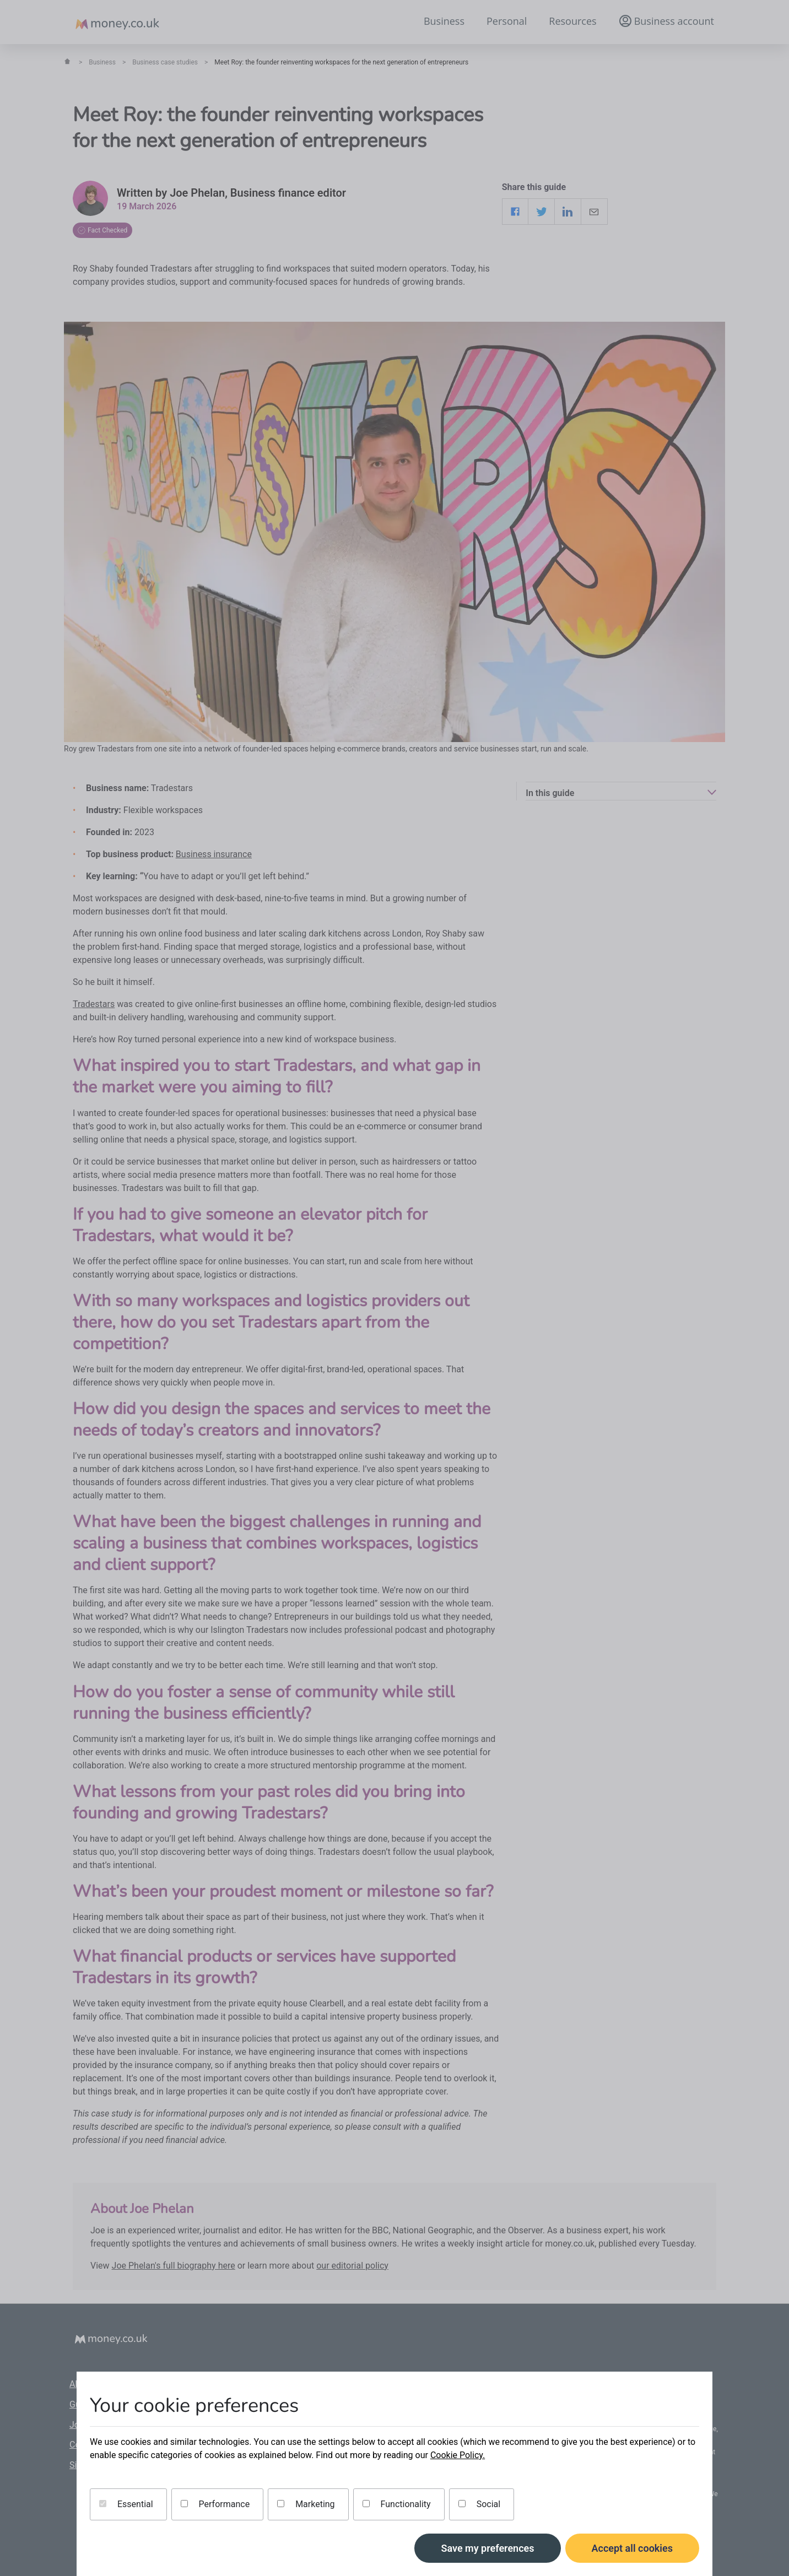 This screenshot has height=2576, width=789. I want to click on Performance, so click(215, 2504).